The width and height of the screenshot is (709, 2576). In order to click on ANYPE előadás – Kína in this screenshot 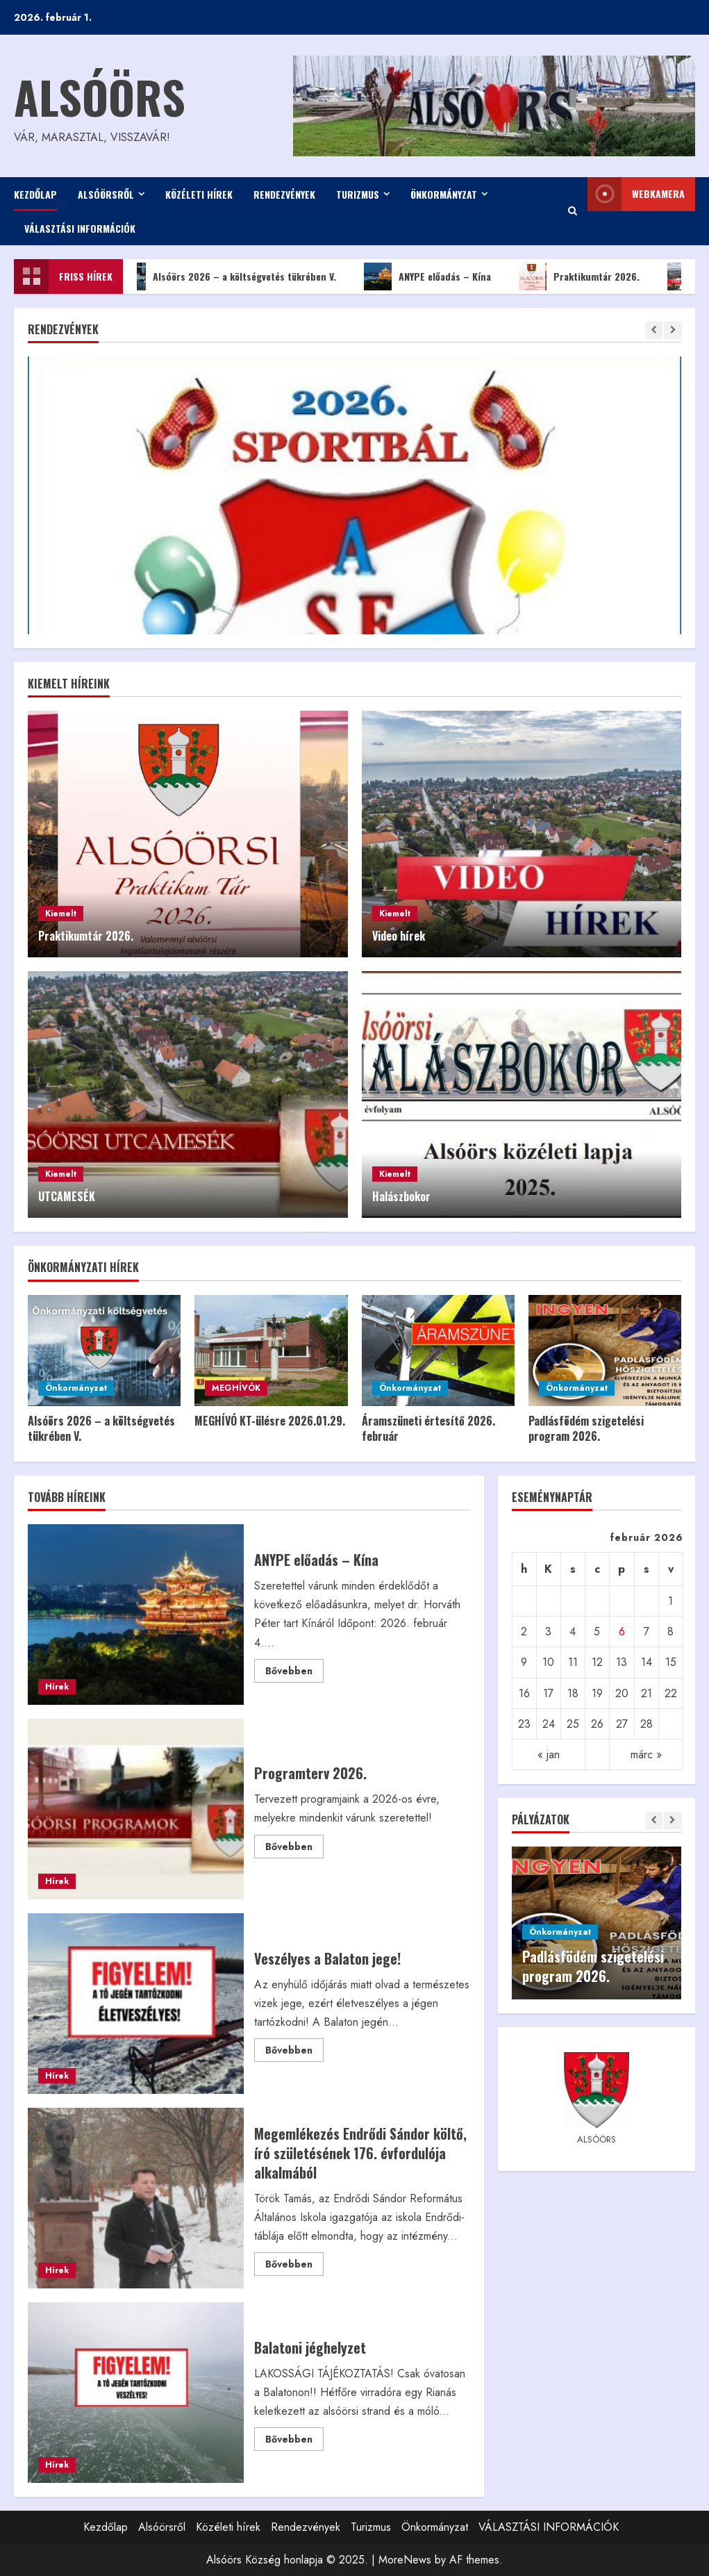, I will do `click(435, 276)`.